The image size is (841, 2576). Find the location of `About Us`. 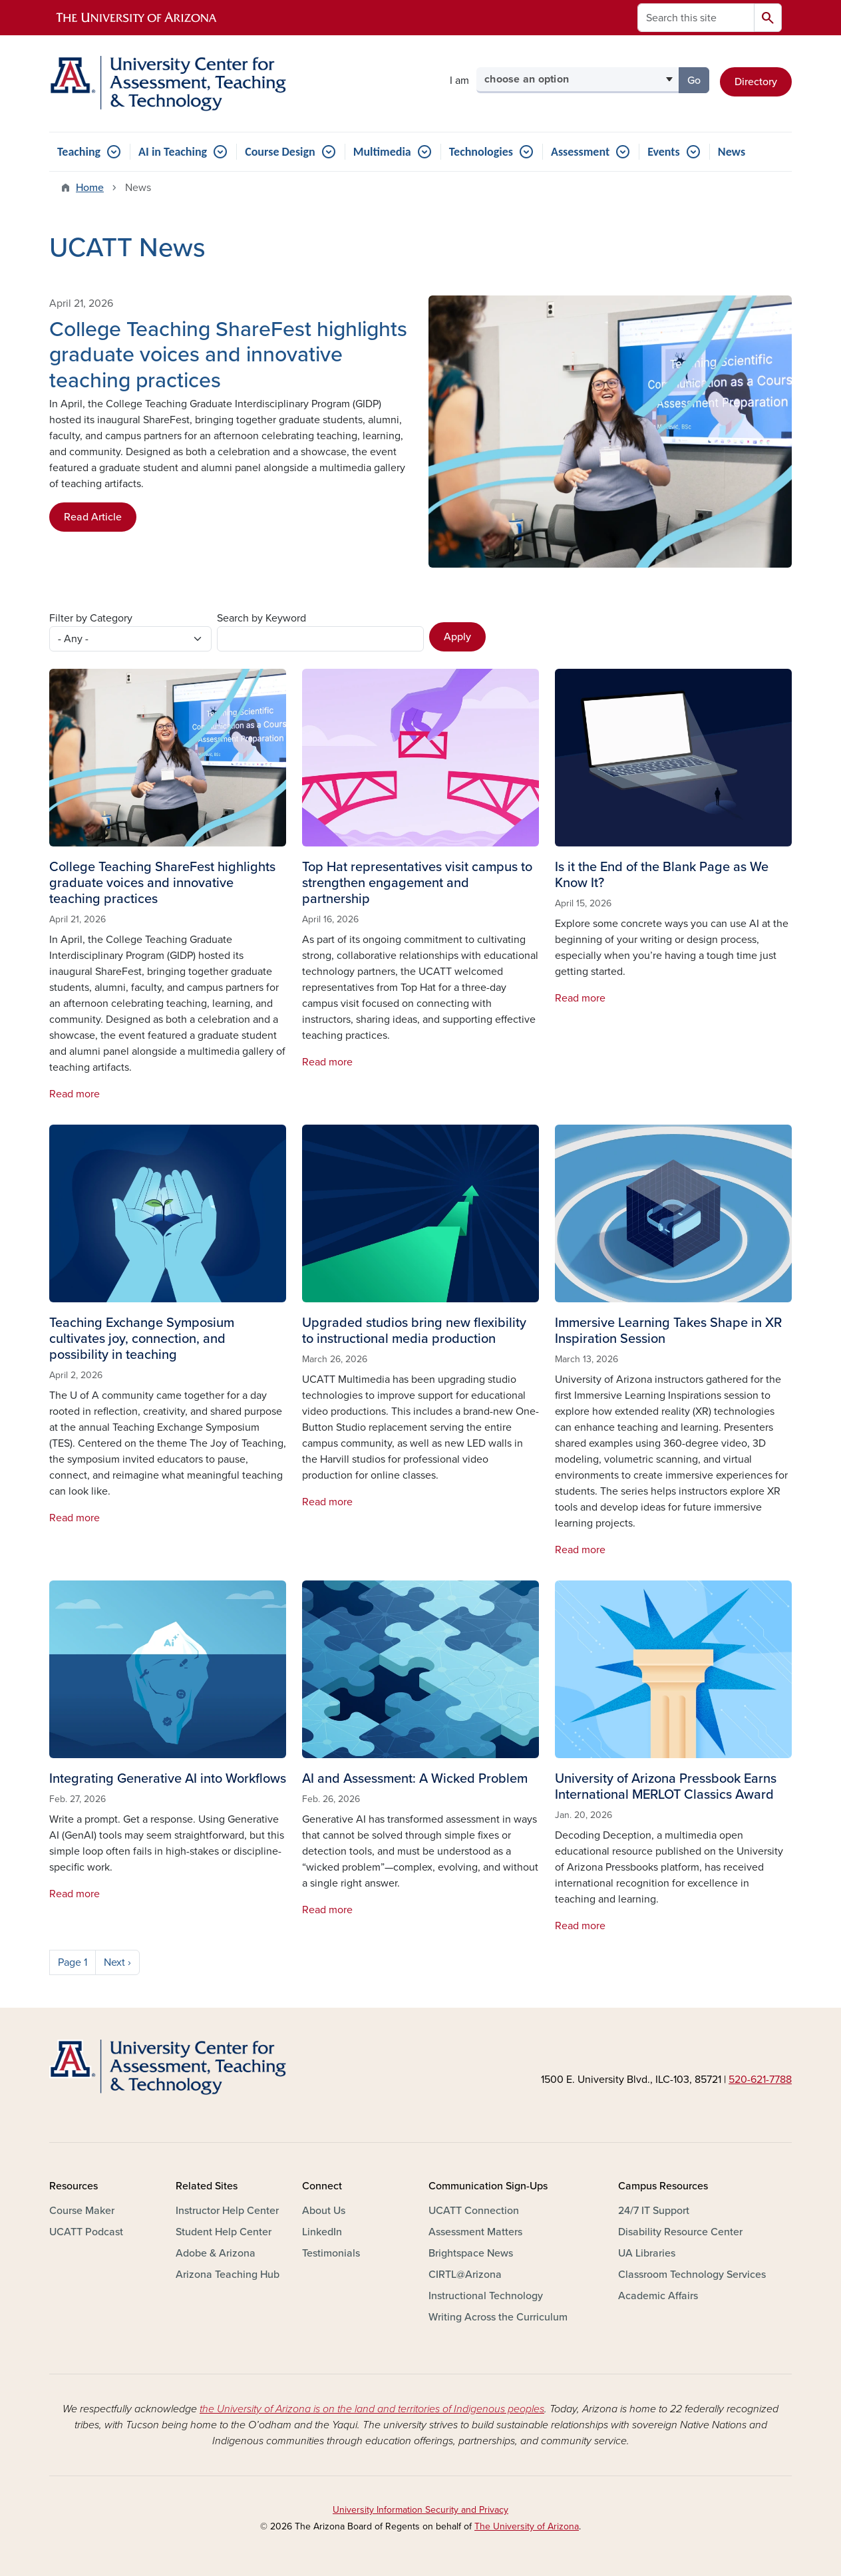

About Us is located at coordinates (323, 2210).